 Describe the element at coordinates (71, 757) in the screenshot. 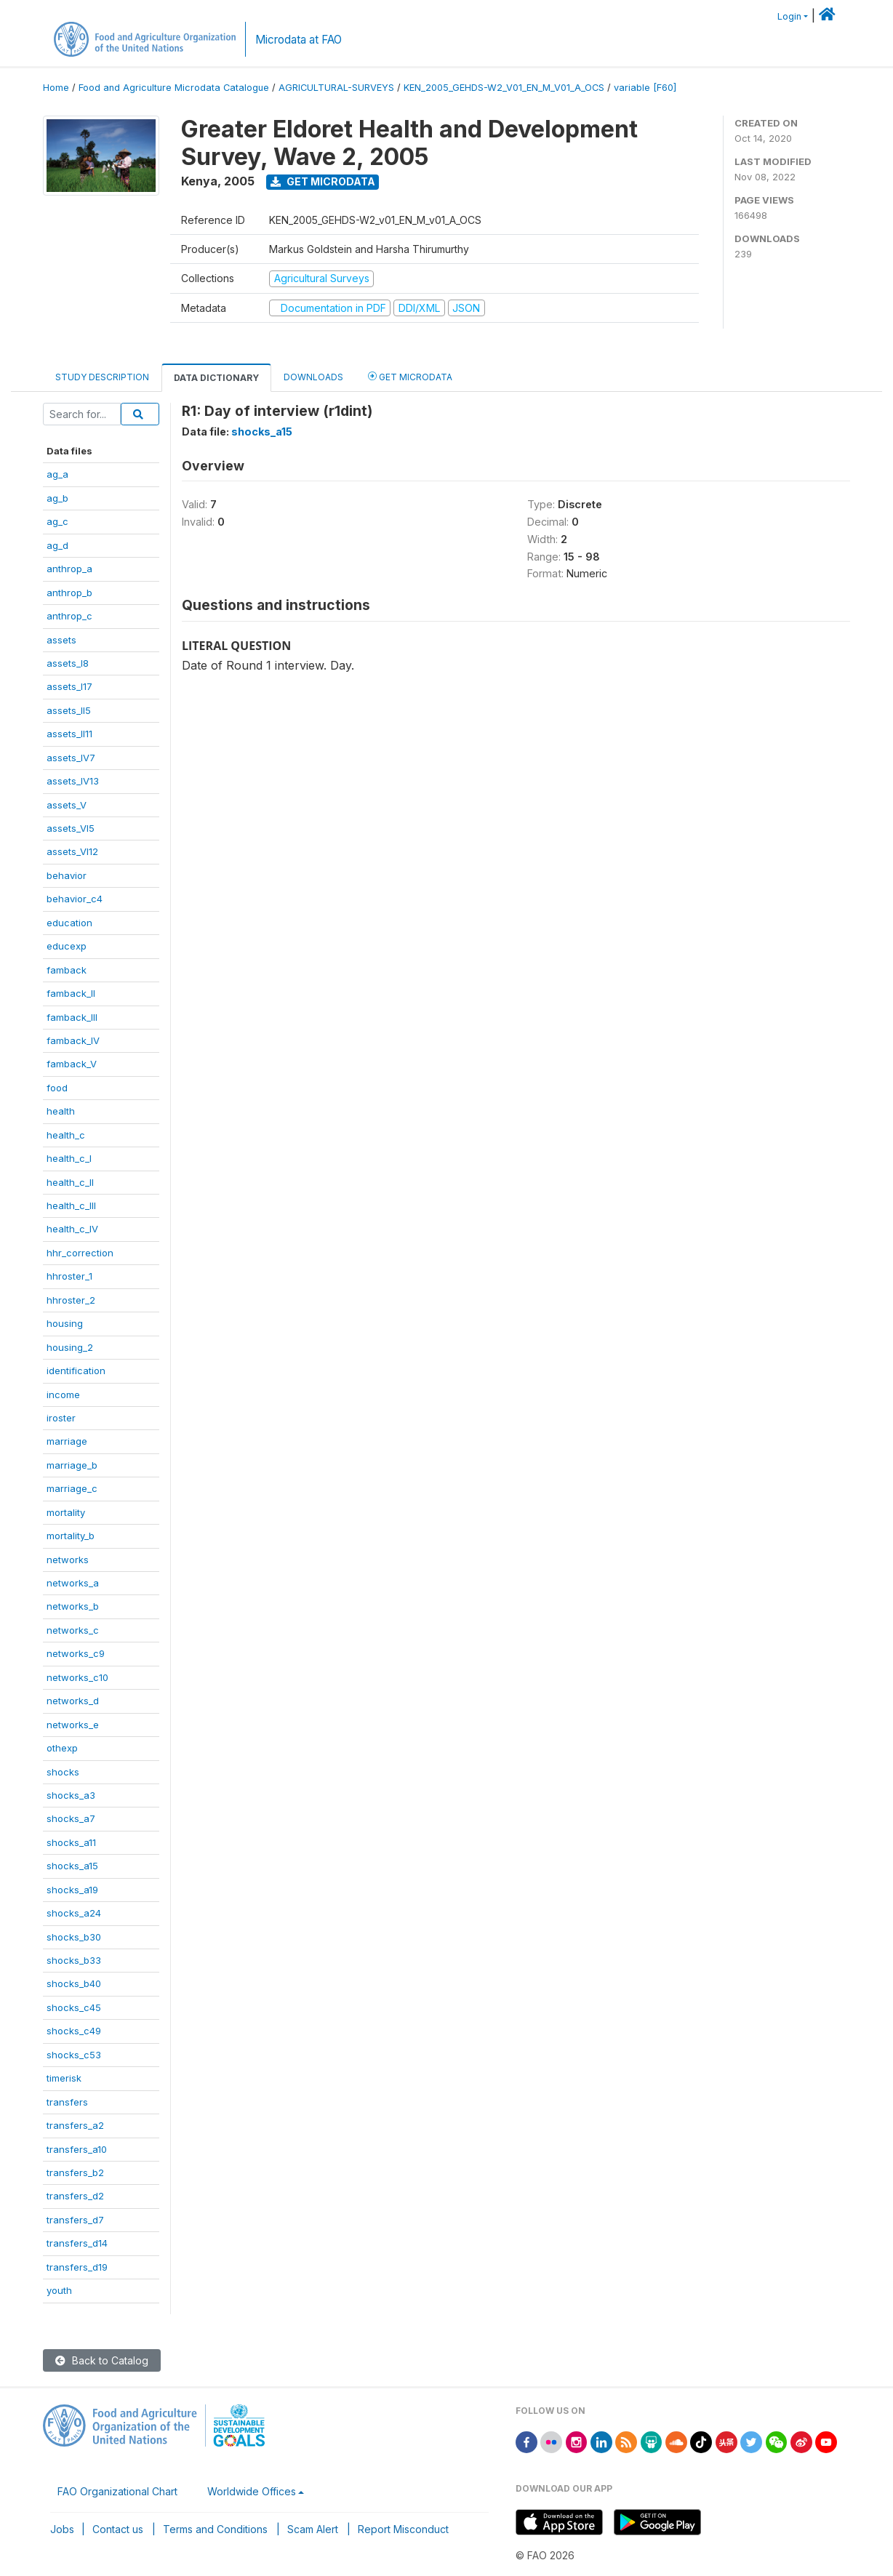

I see `assets_IV7` at that location.